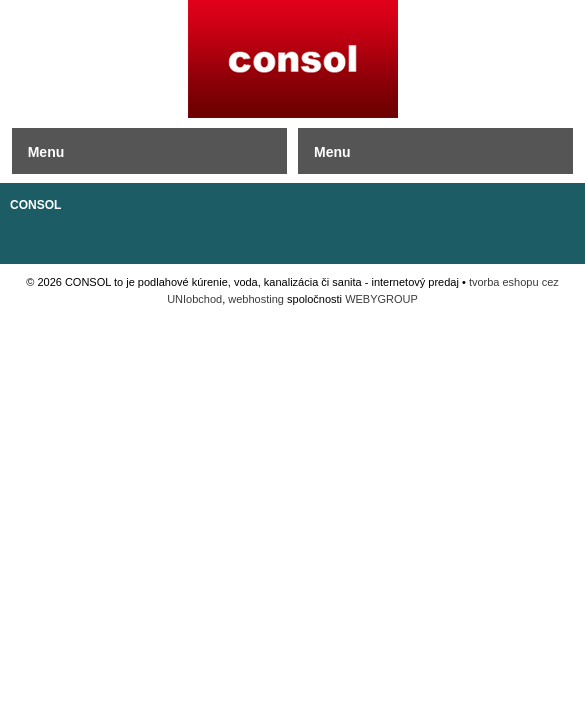 Image resolution: width=585 pixels, height=720 pixels. Describe the element at coordinates (256, 299) in the screenshot. I see `webhosting` at that location.